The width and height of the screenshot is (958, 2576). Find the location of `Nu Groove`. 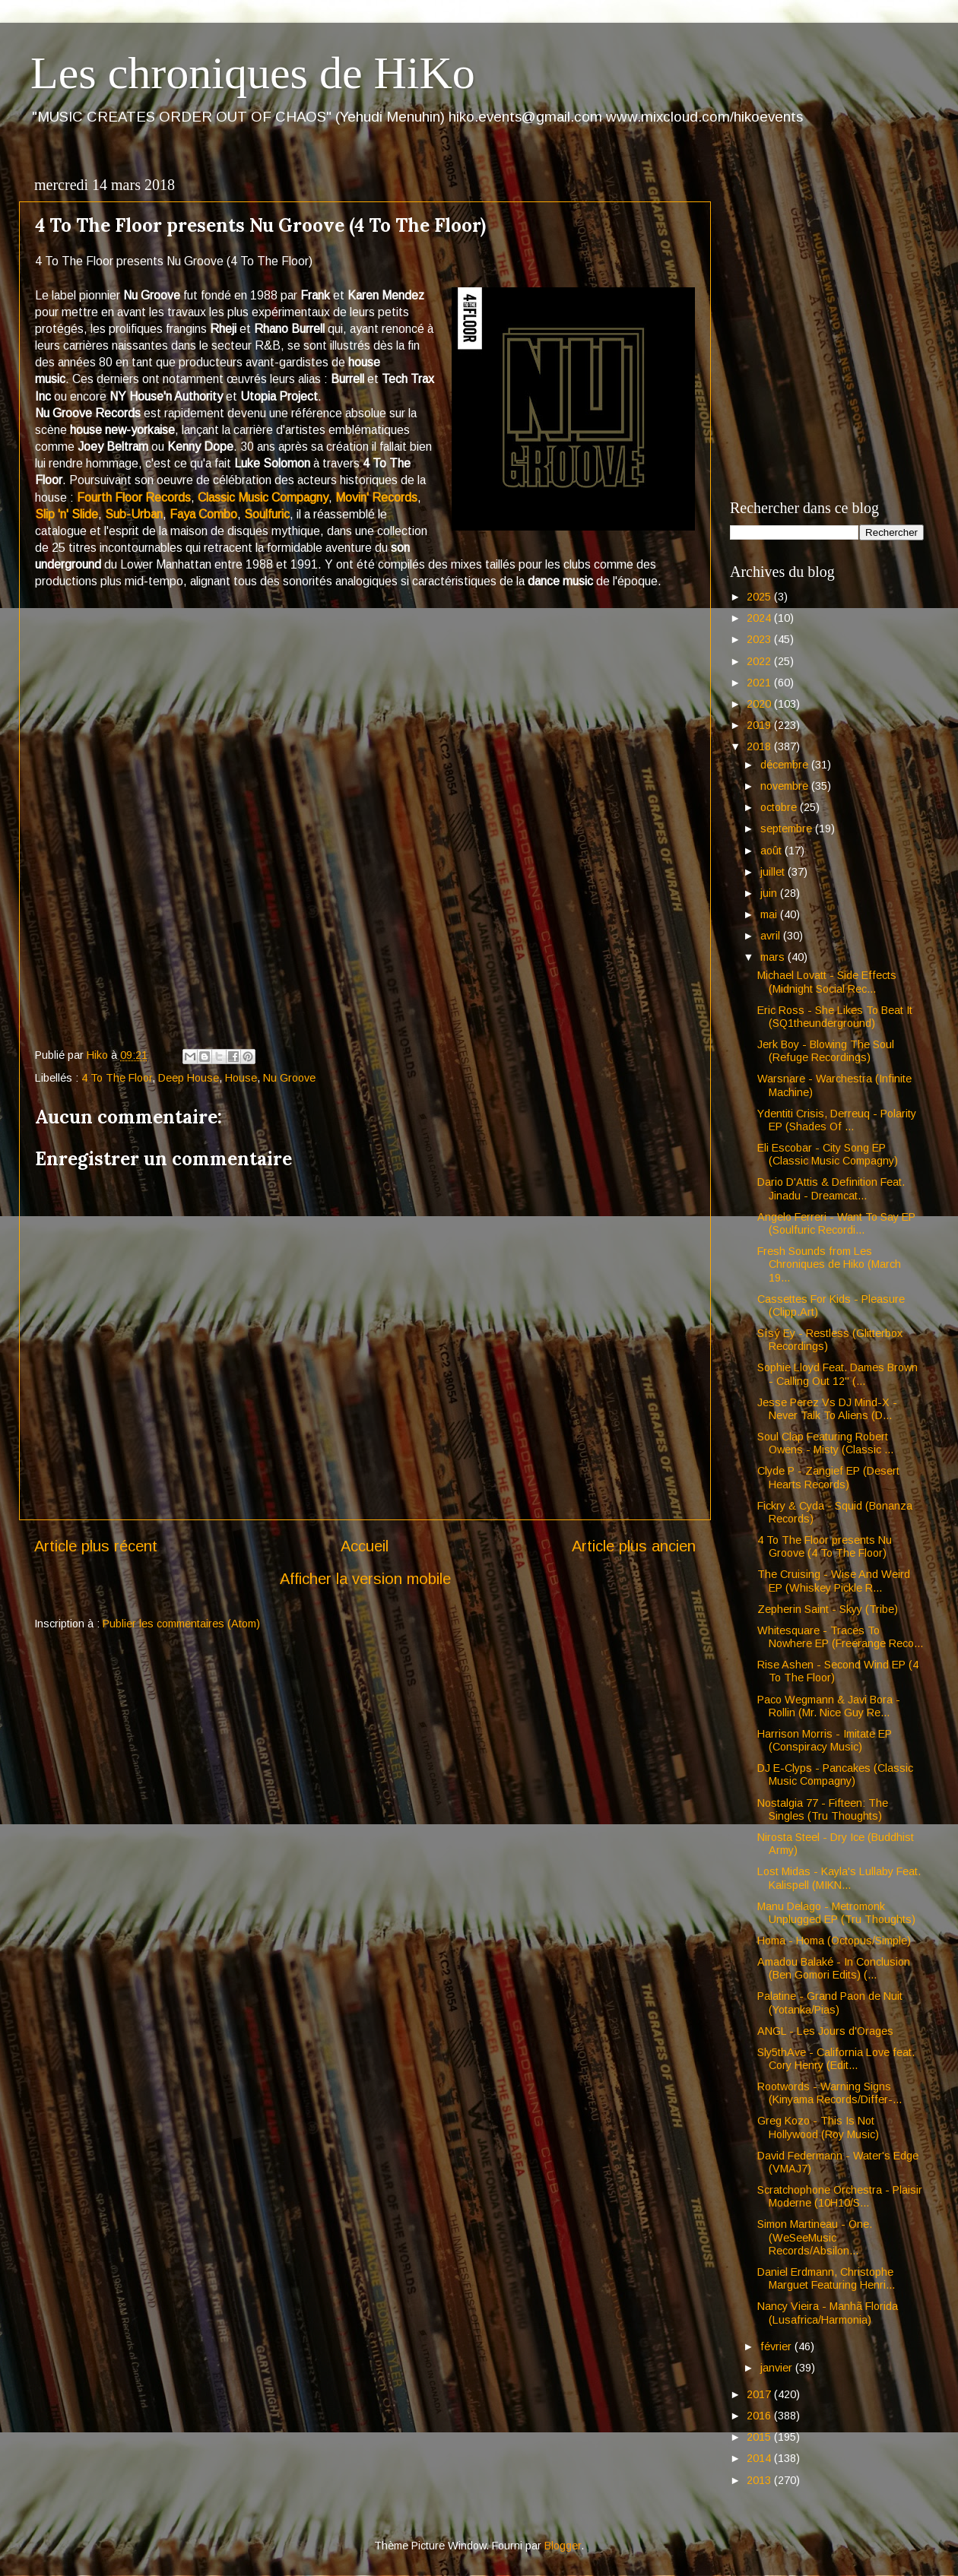

Nu Groove is located at coordinates (289, 1078).